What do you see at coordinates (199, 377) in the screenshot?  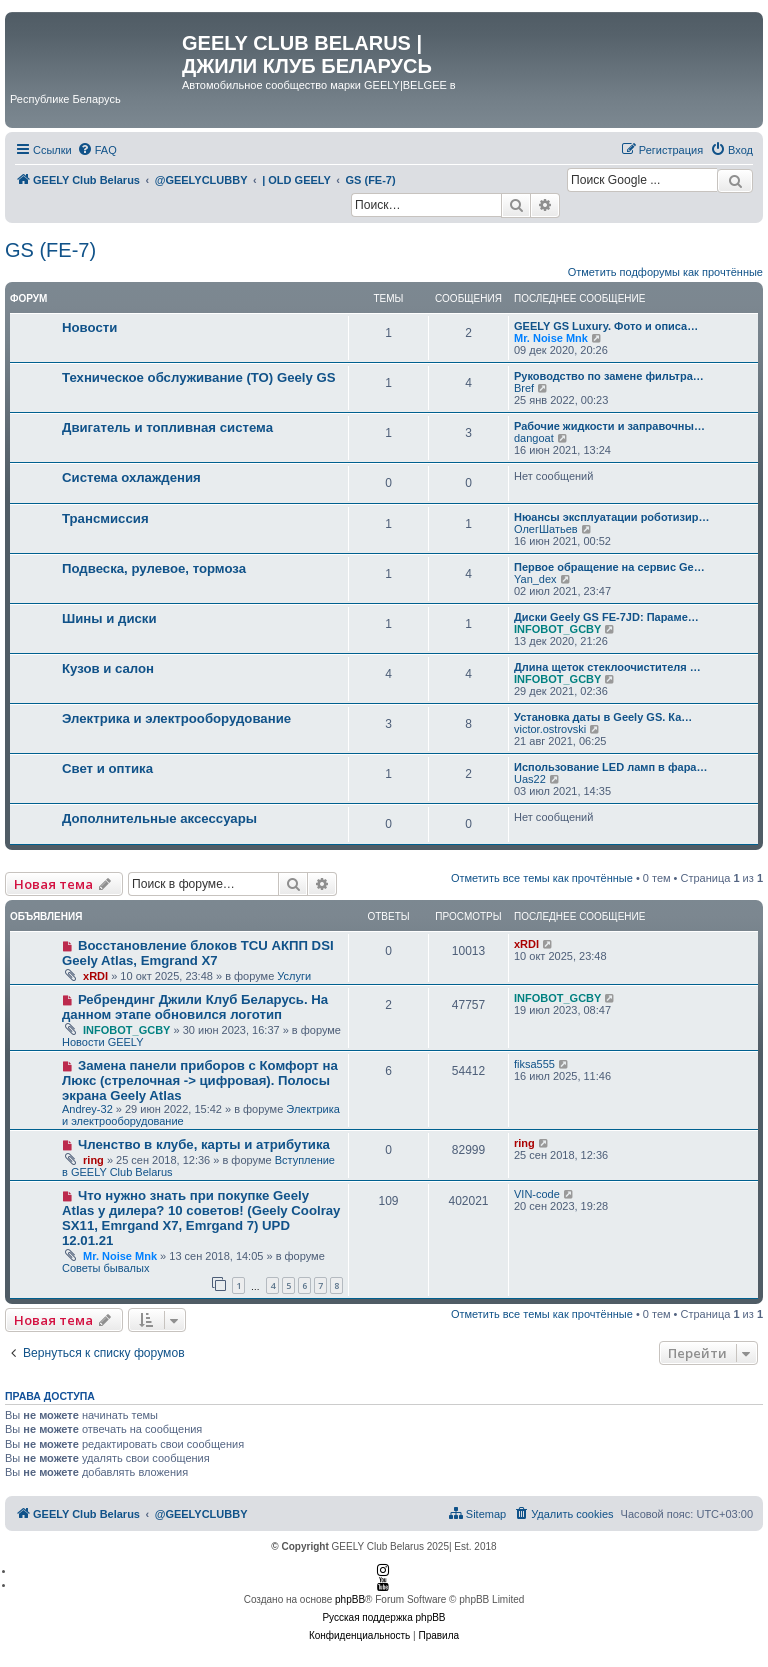 I see `Техническое обслуживание (ТО) Geely GS` at bounding box center [199, 377].